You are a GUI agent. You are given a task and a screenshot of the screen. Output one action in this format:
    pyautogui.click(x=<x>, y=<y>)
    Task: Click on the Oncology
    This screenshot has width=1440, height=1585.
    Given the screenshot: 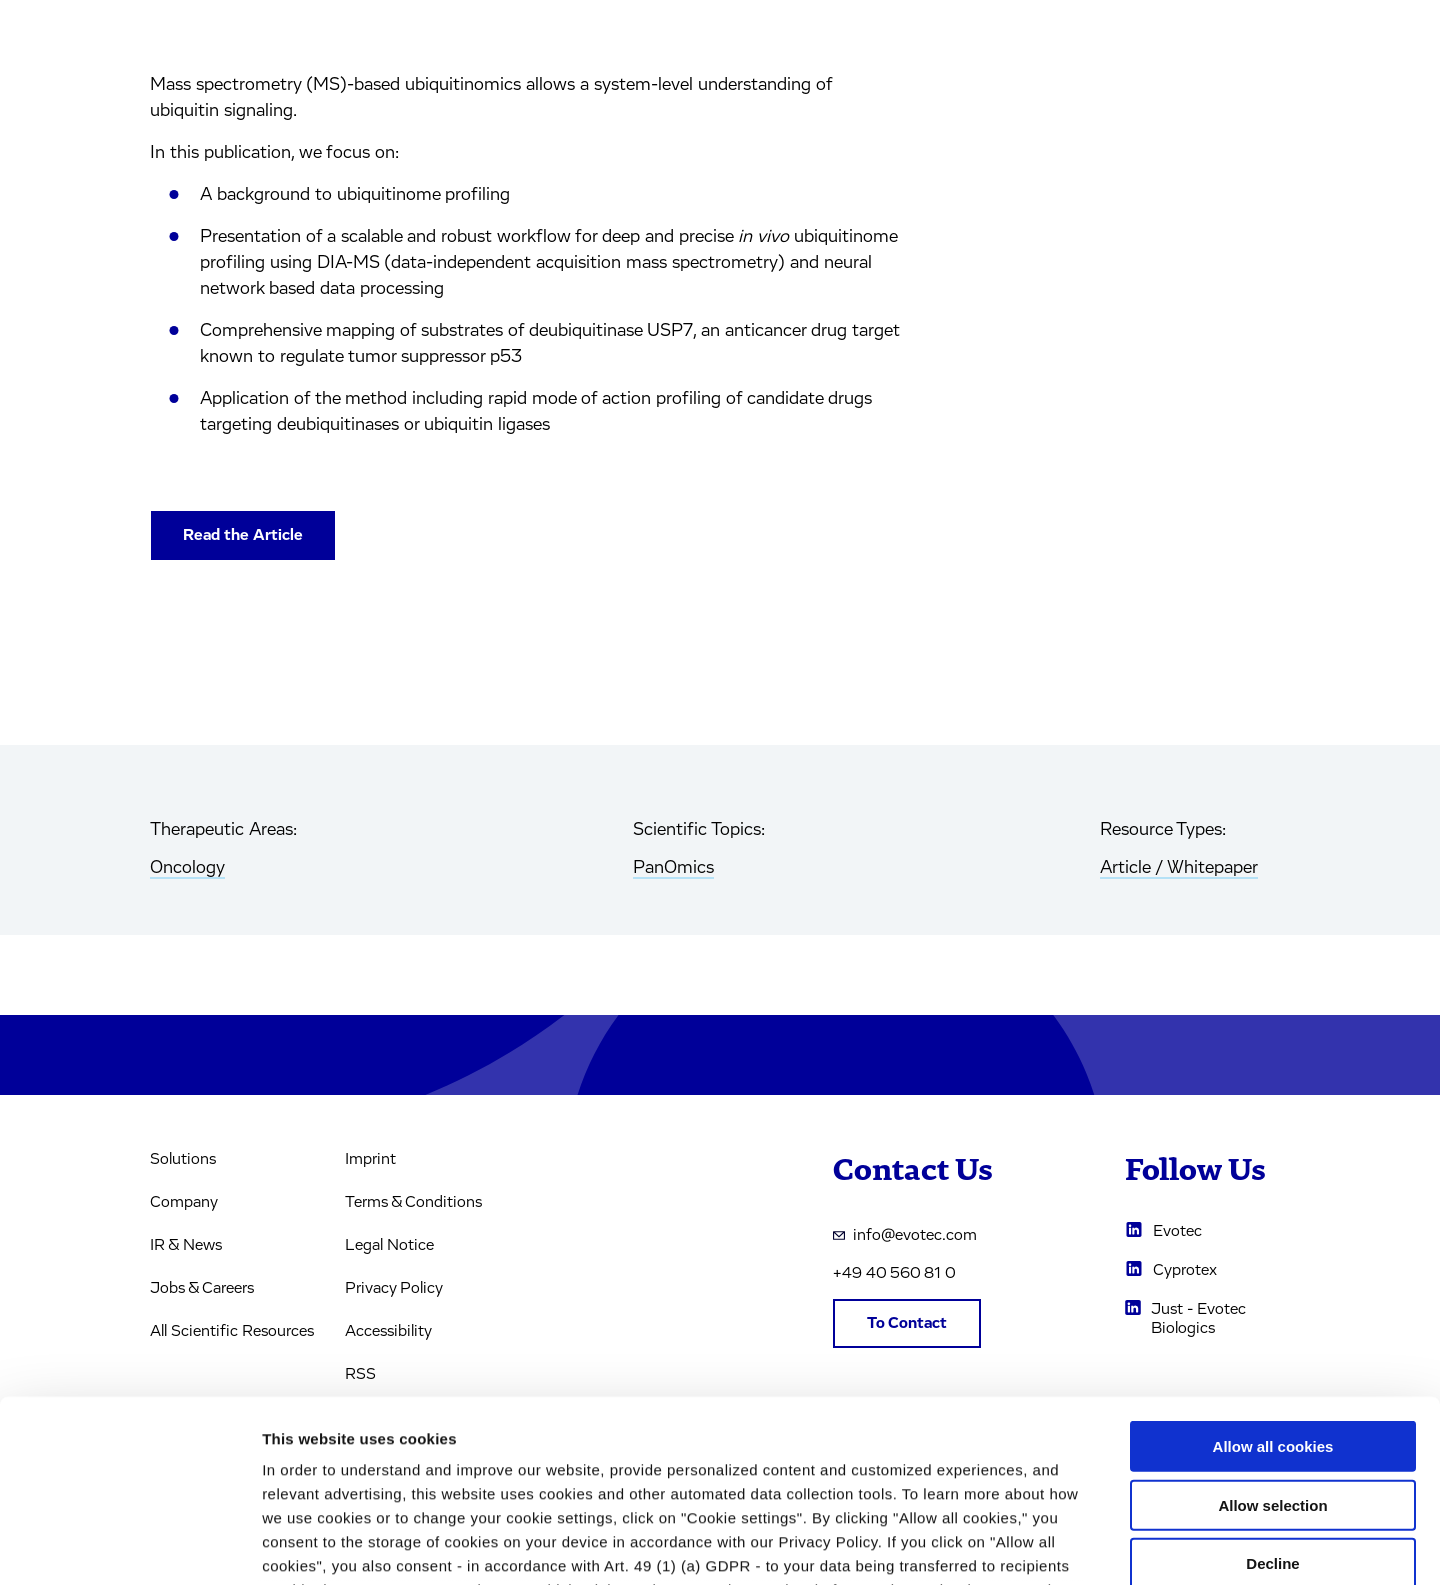 What is the action you would take?
    pyautogui.click(x=187, y=868)
    